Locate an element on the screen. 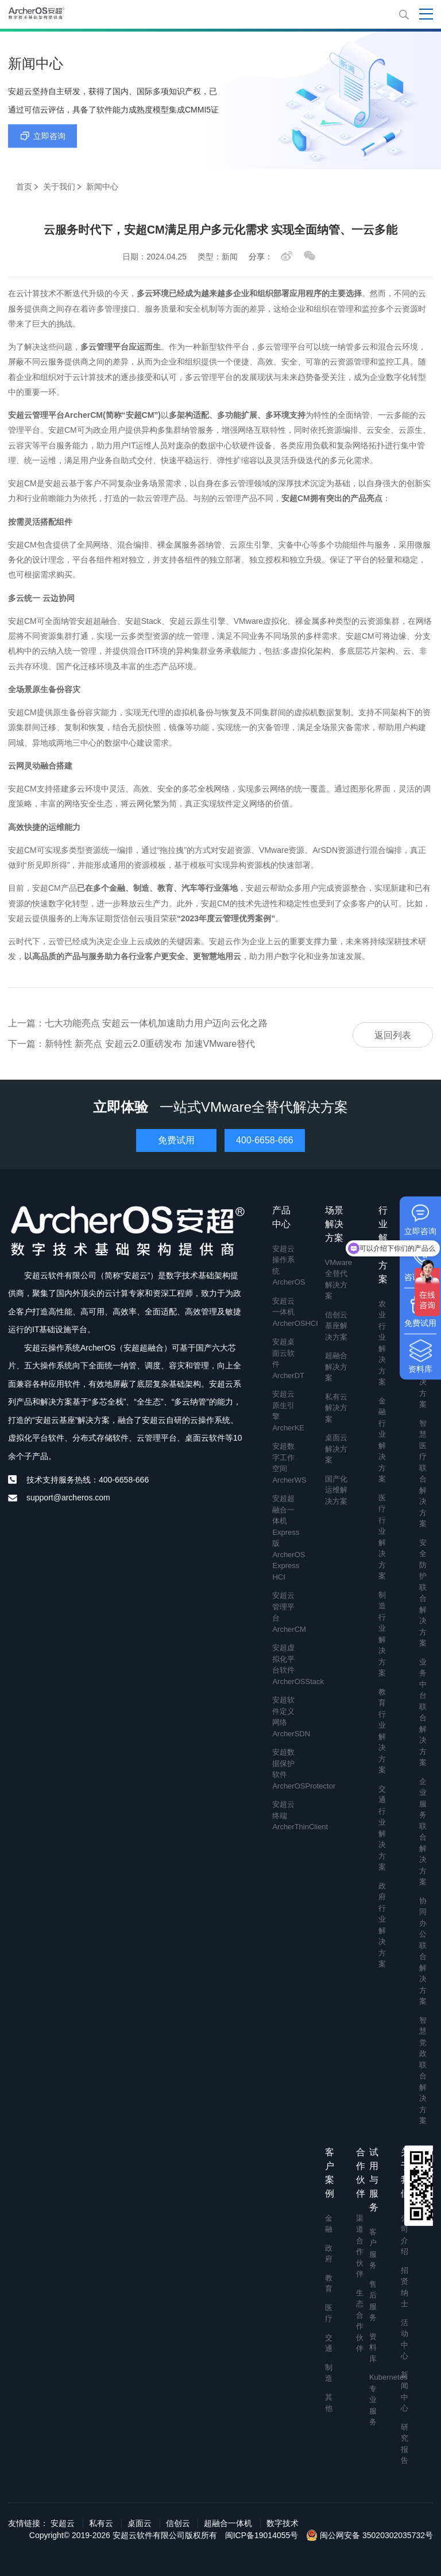  数字技术 is located at coordinates (282, 2523).